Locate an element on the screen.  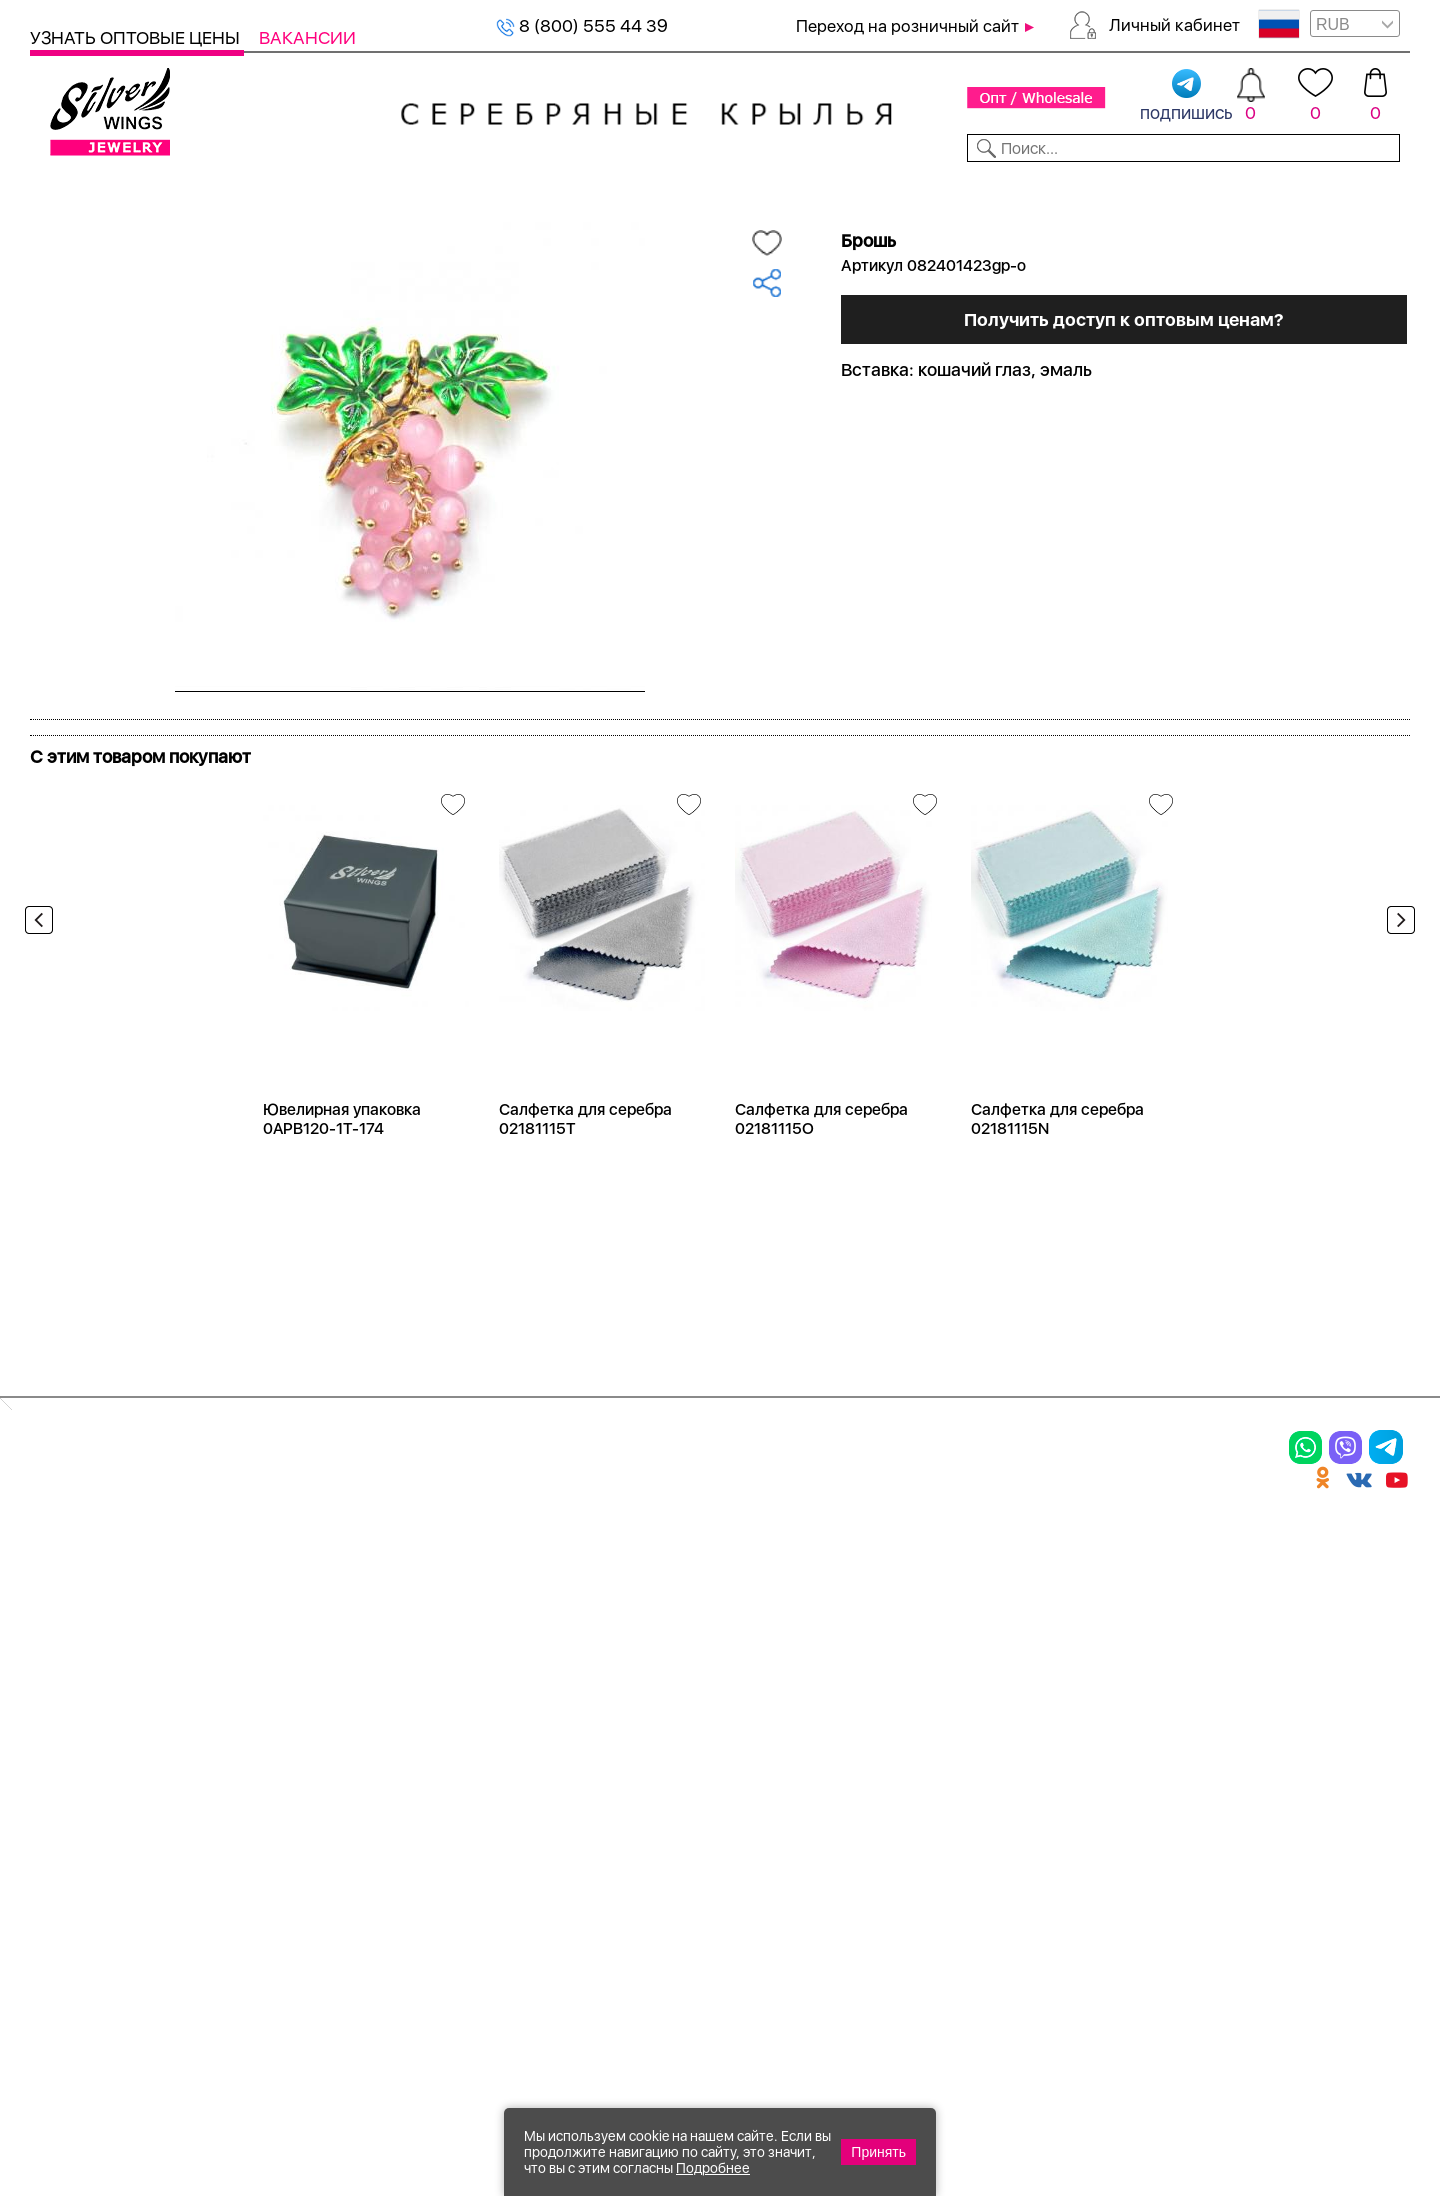
8 (800) 555-44-39 is located at coordinates (1316, 2087).